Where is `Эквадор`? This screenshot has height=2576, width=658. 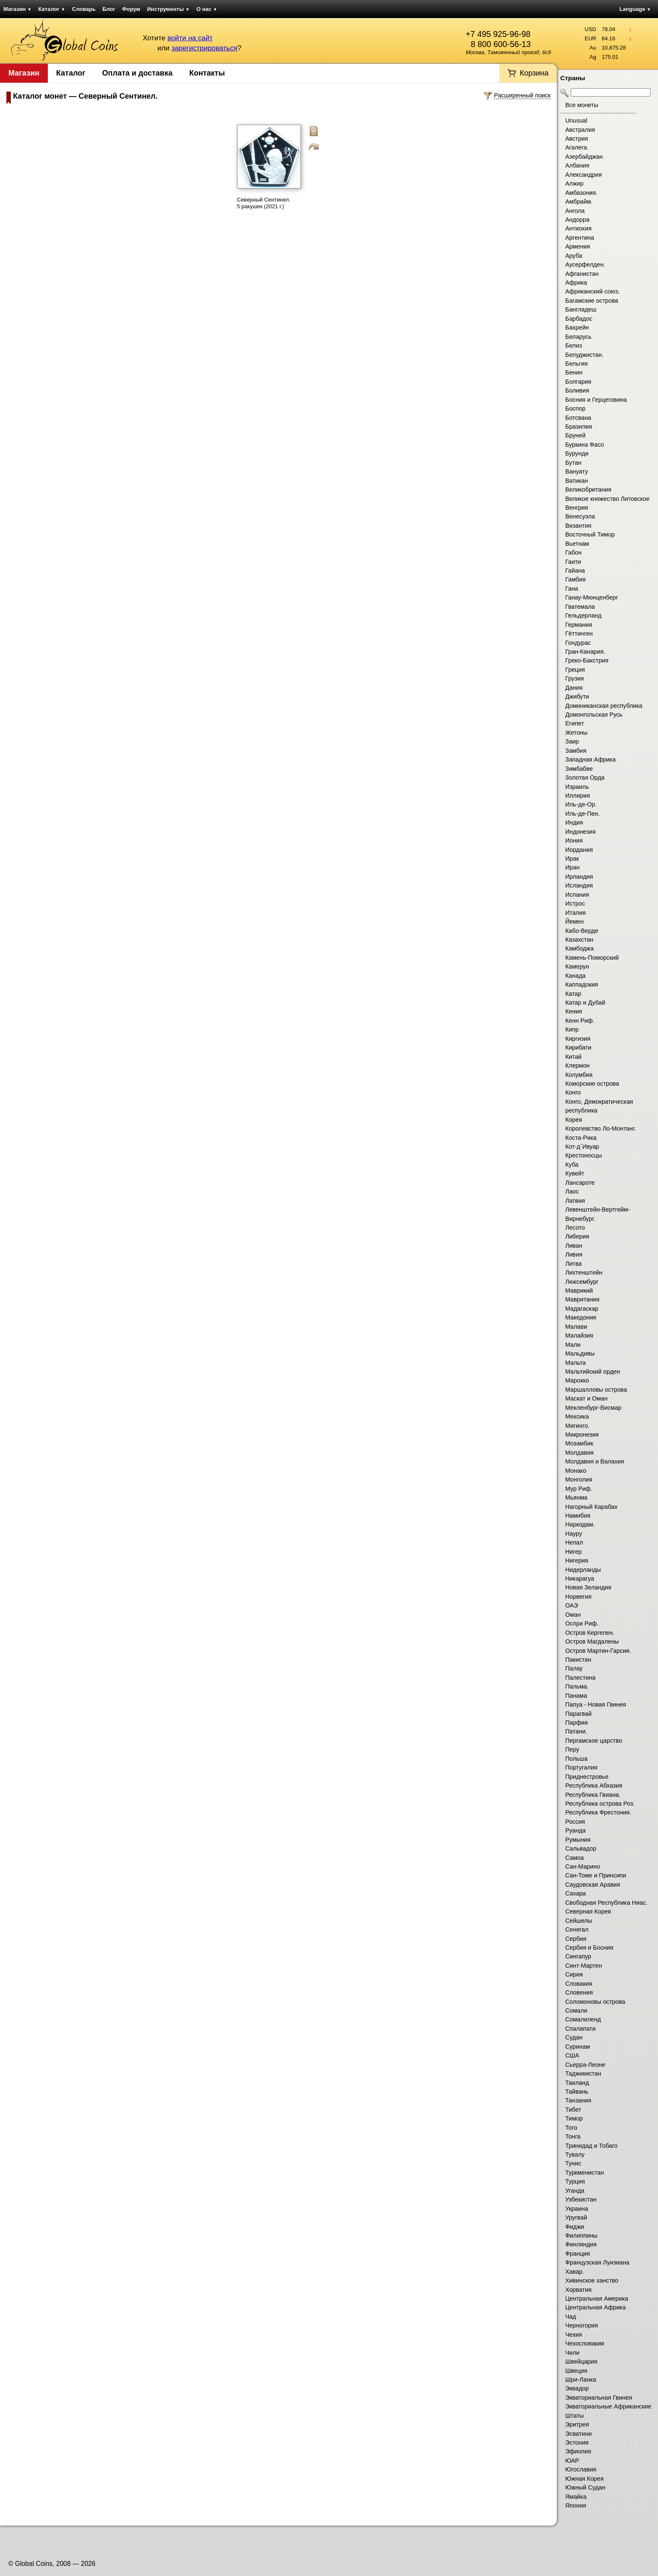 Эквадор is located at coordinates (577, 2388).